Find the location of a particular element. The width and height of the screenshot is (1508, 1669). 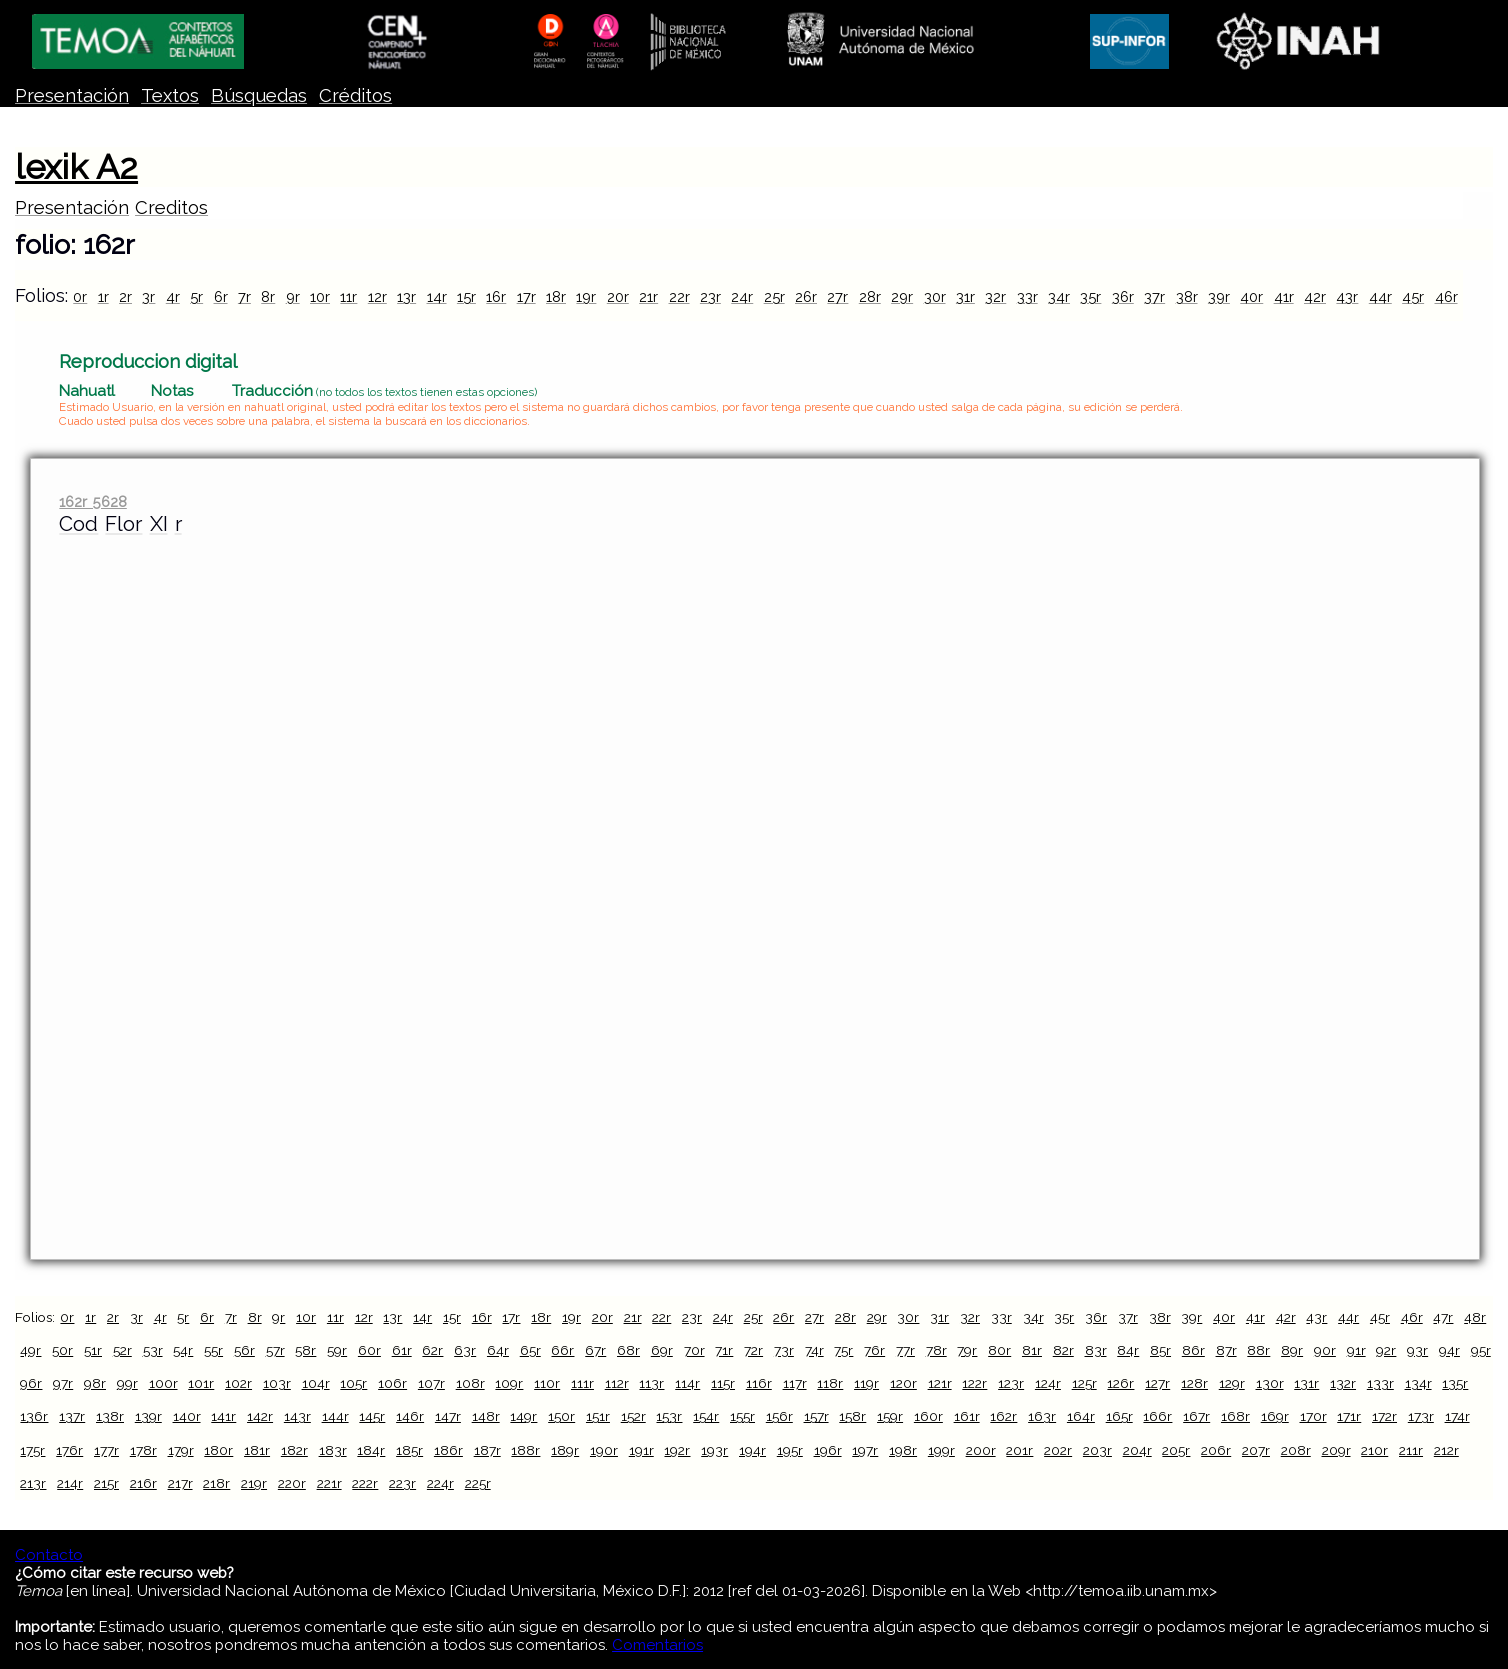

167r is located at coordinates (1196, 1416).